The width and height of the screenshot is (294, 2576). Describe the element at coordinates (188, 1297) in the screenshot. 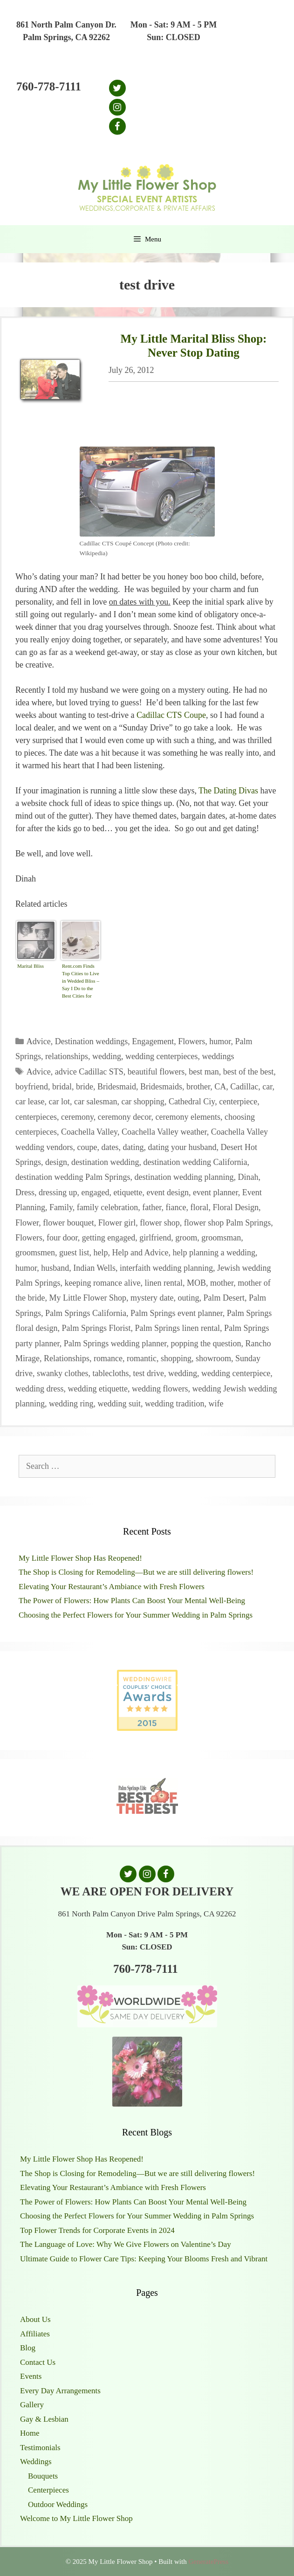

I see `outing` at that location.